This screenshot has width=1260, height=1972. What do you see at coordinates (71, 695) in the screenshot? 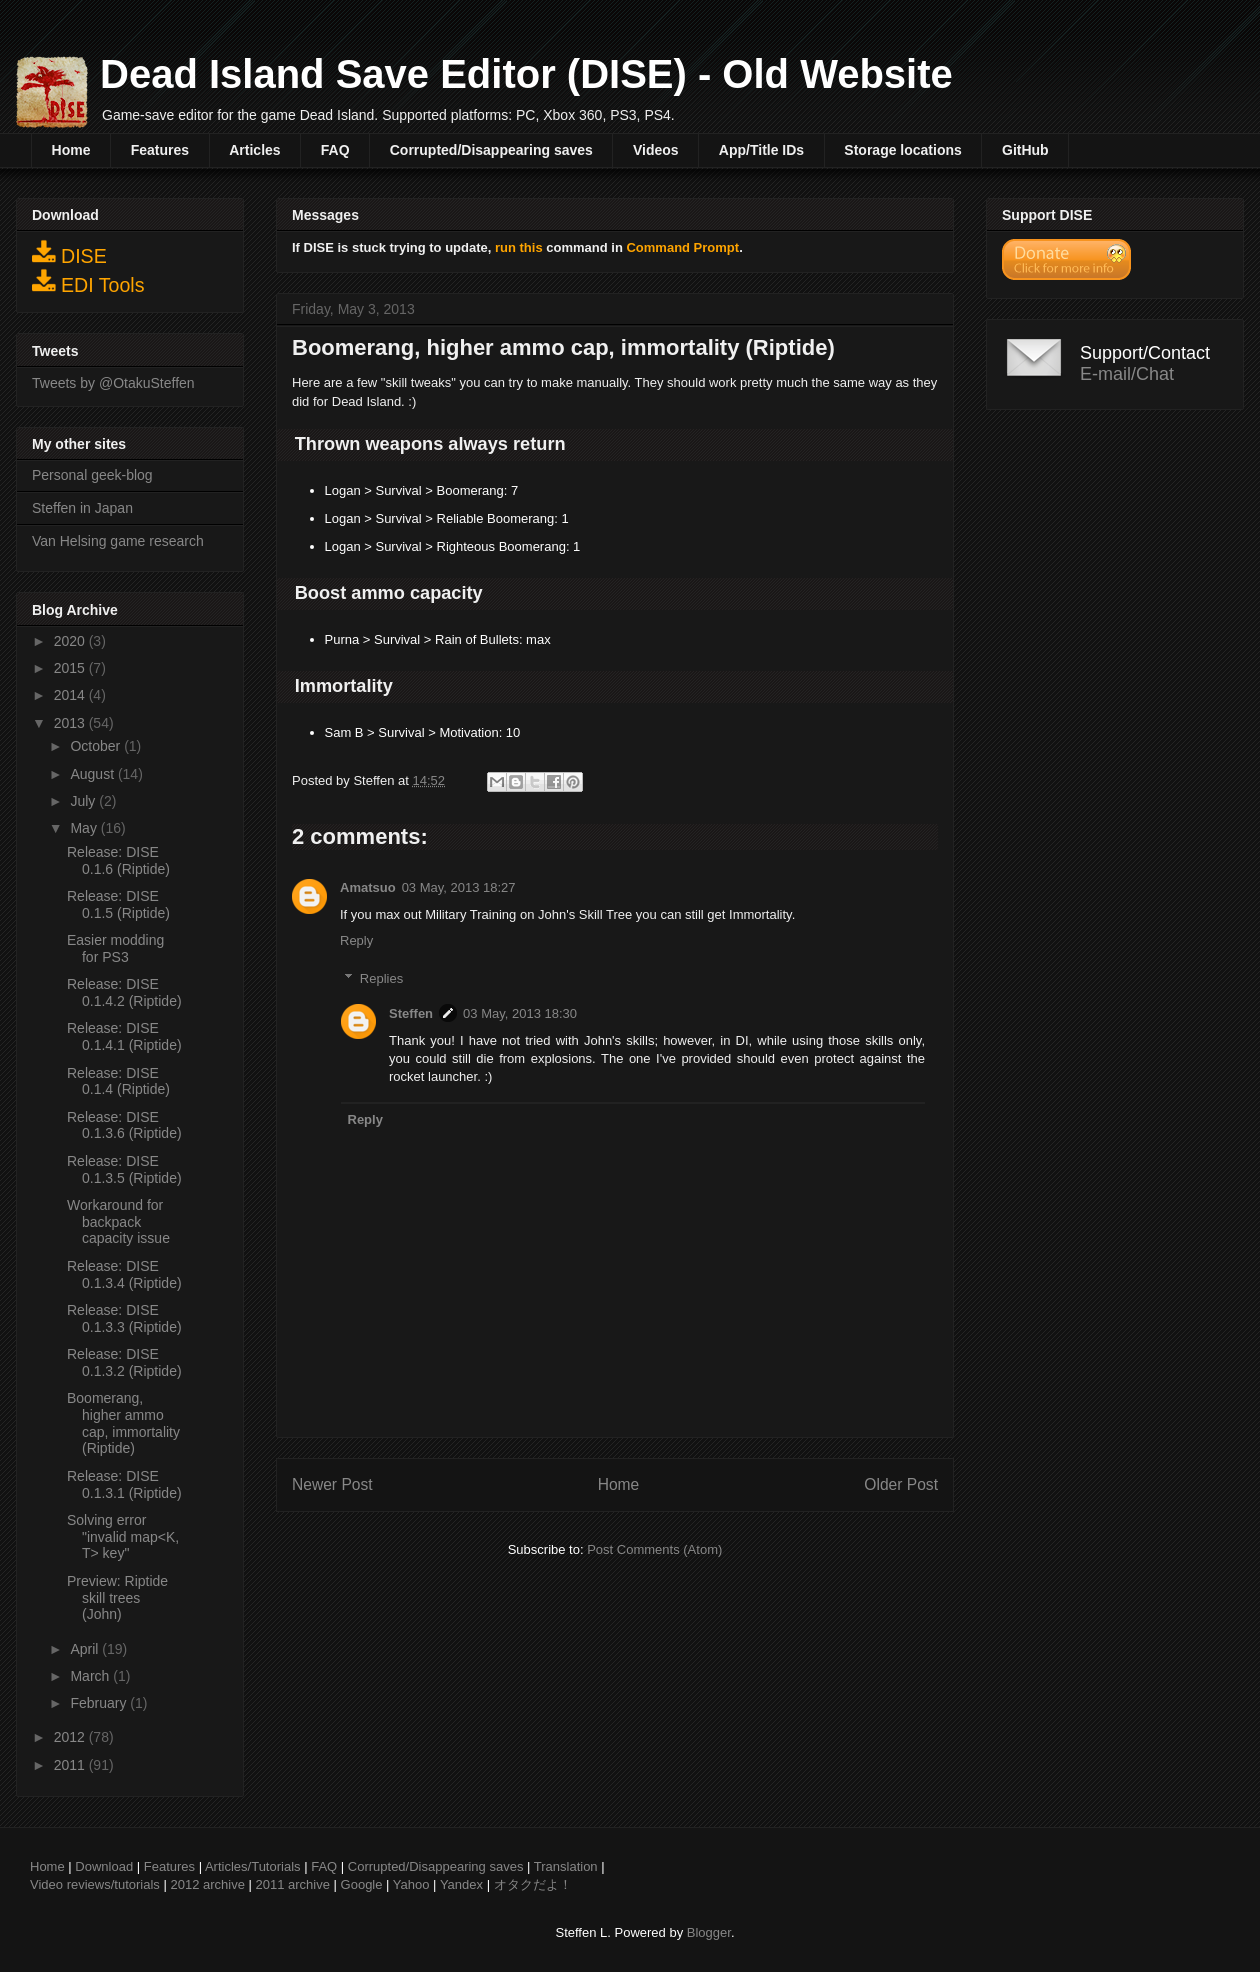
I see `2014` at bounding box center [71, 695].